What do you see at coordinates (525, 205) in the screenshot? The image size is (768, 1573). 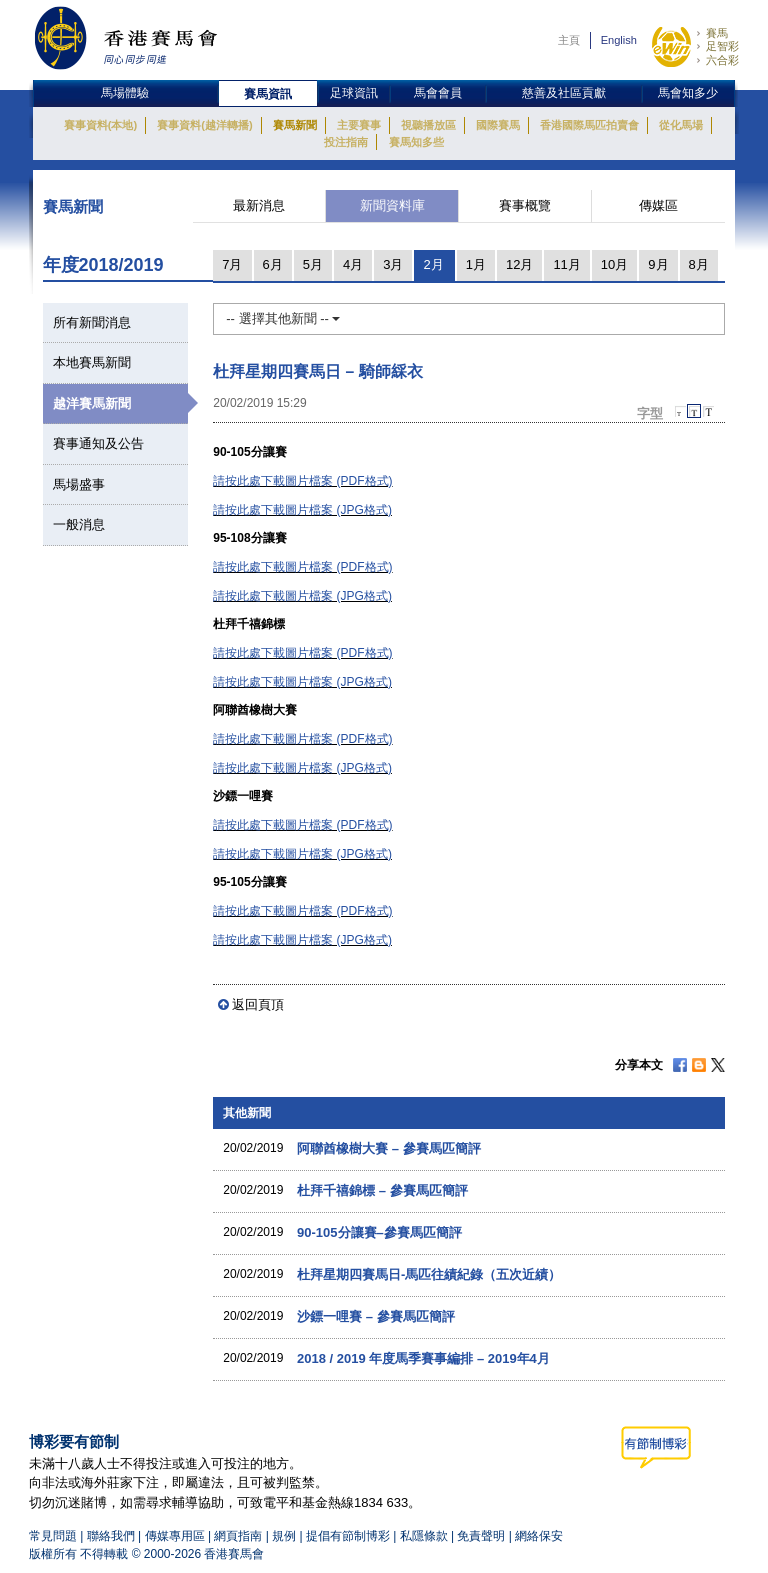 I see `賽事概覽` at bounding box center [525, 205].